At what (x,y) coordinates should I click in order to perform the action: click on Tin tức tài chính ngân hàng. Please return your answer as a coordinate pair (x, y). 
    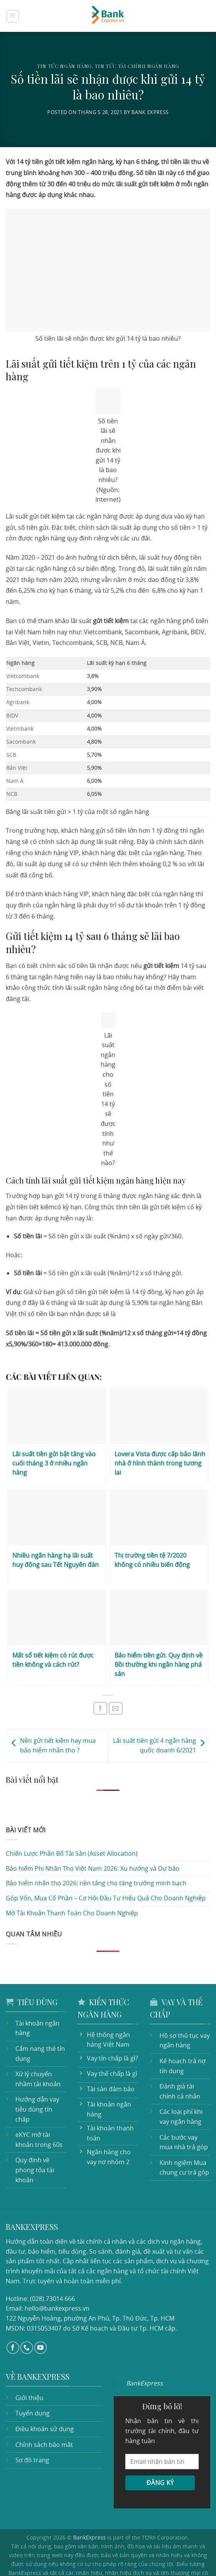
    Looking at the image, I should click on (137, 66).